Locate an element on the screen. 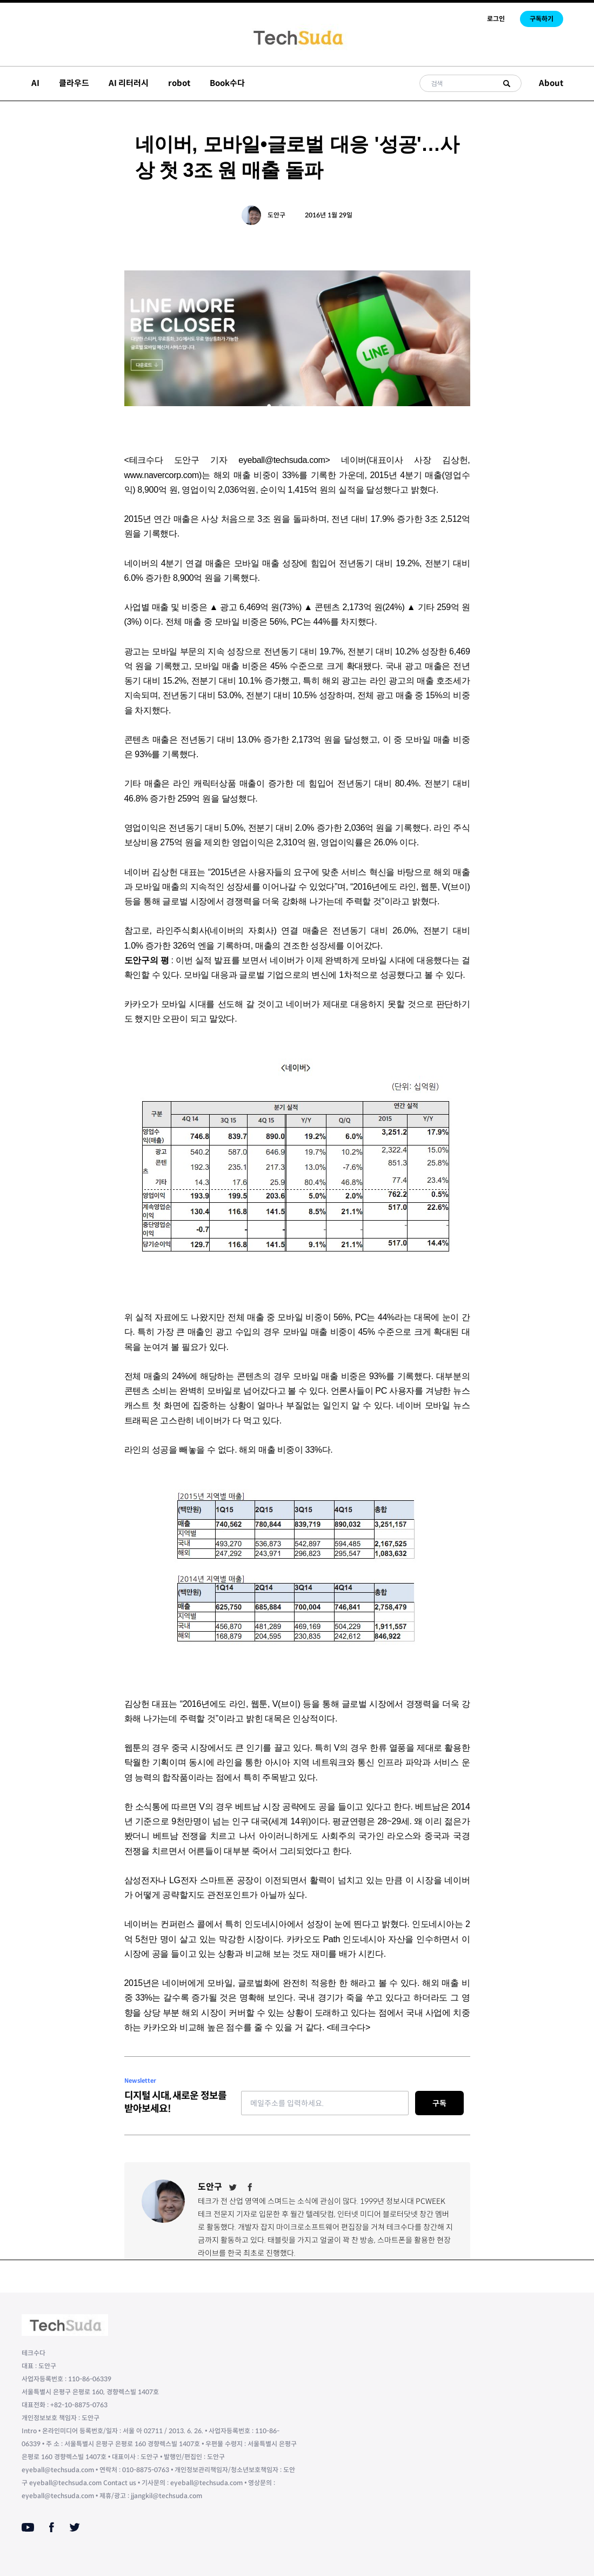 Image resolution: width=594 pixels, height=2576 pixels. [Youtube] is located at coordinates (28, 2527).